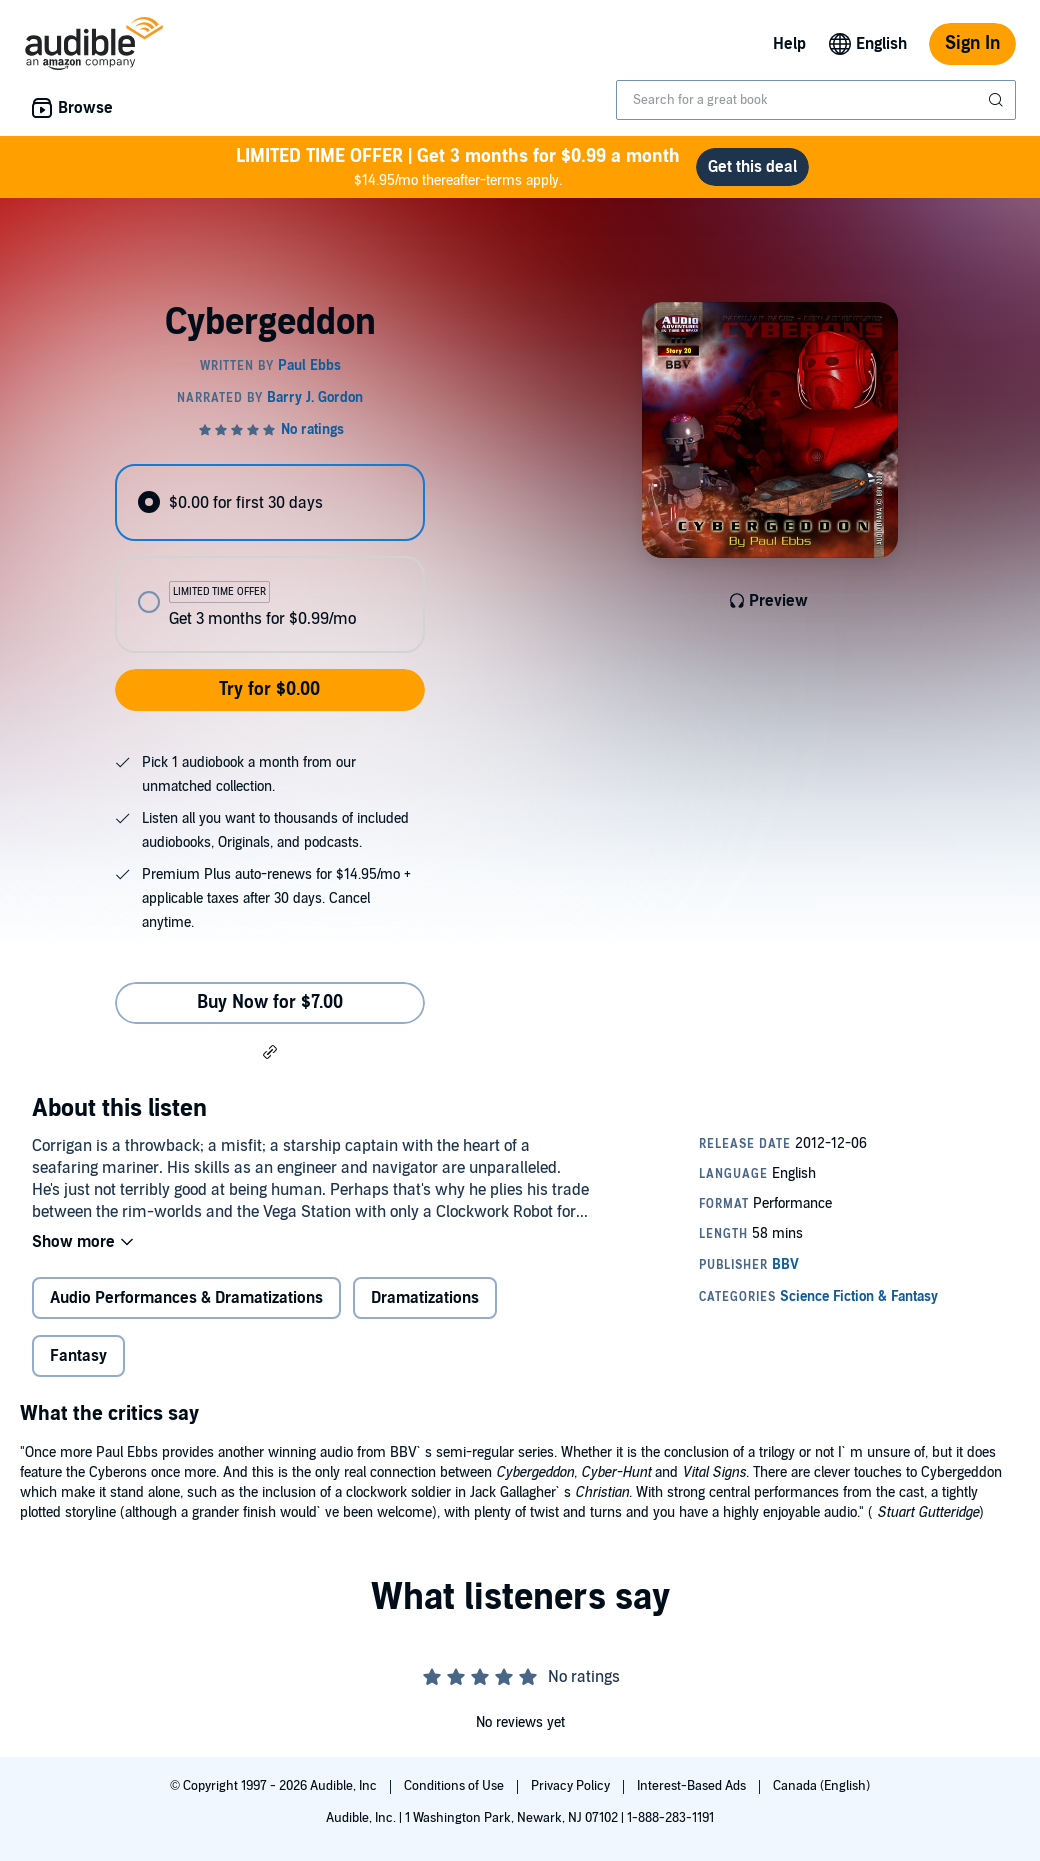 This screenshot has width=1040, height=1861. I want to click on Sign In, so click(972, 43).